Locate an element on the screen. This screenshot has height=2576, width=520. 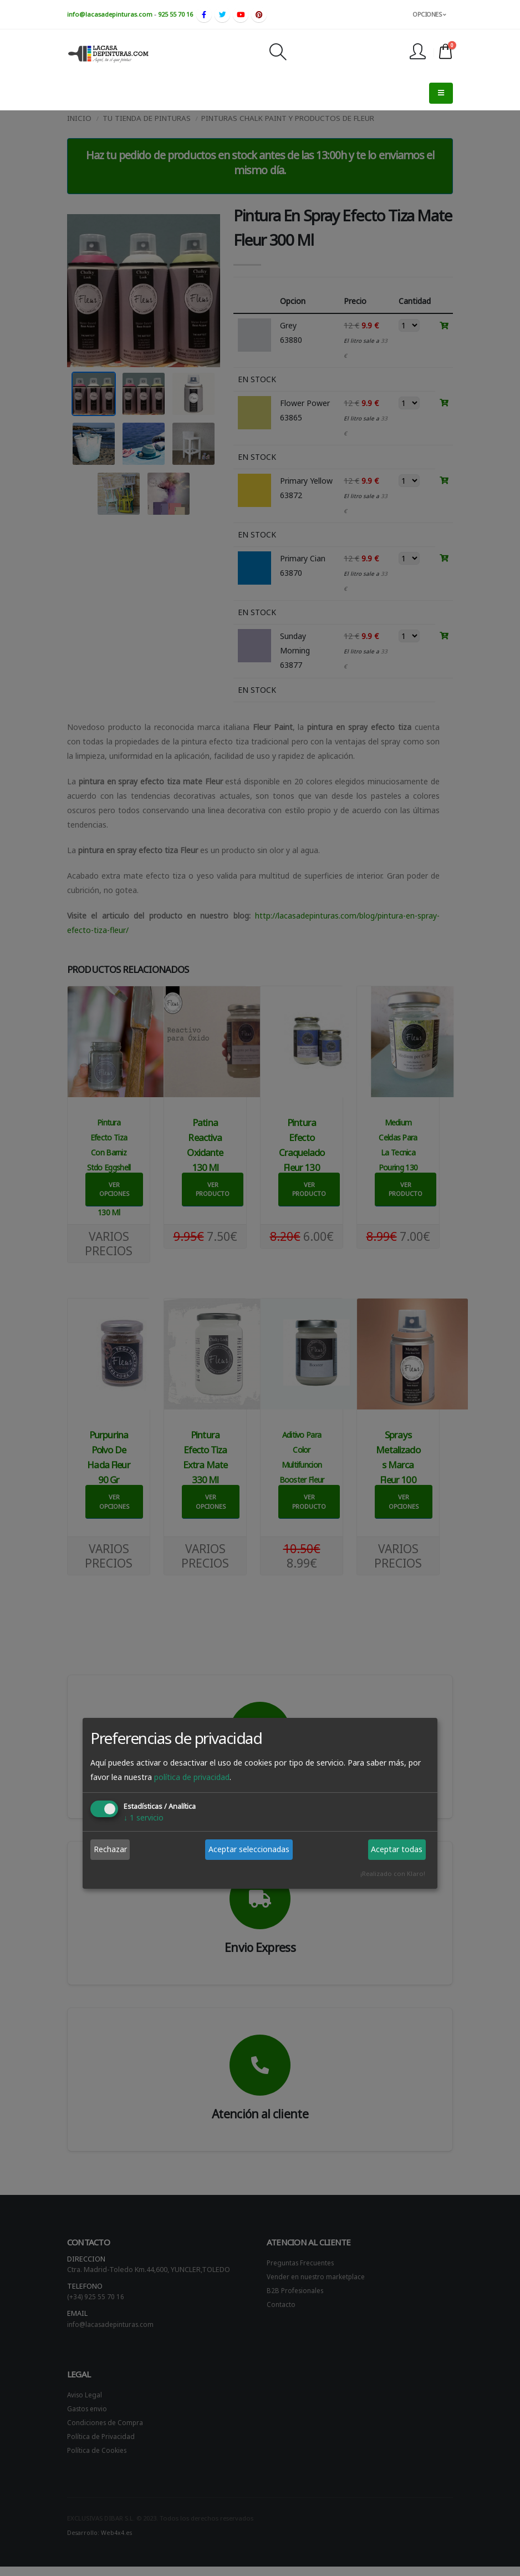
925 55 70 16 is located at coordinates (175, 14).